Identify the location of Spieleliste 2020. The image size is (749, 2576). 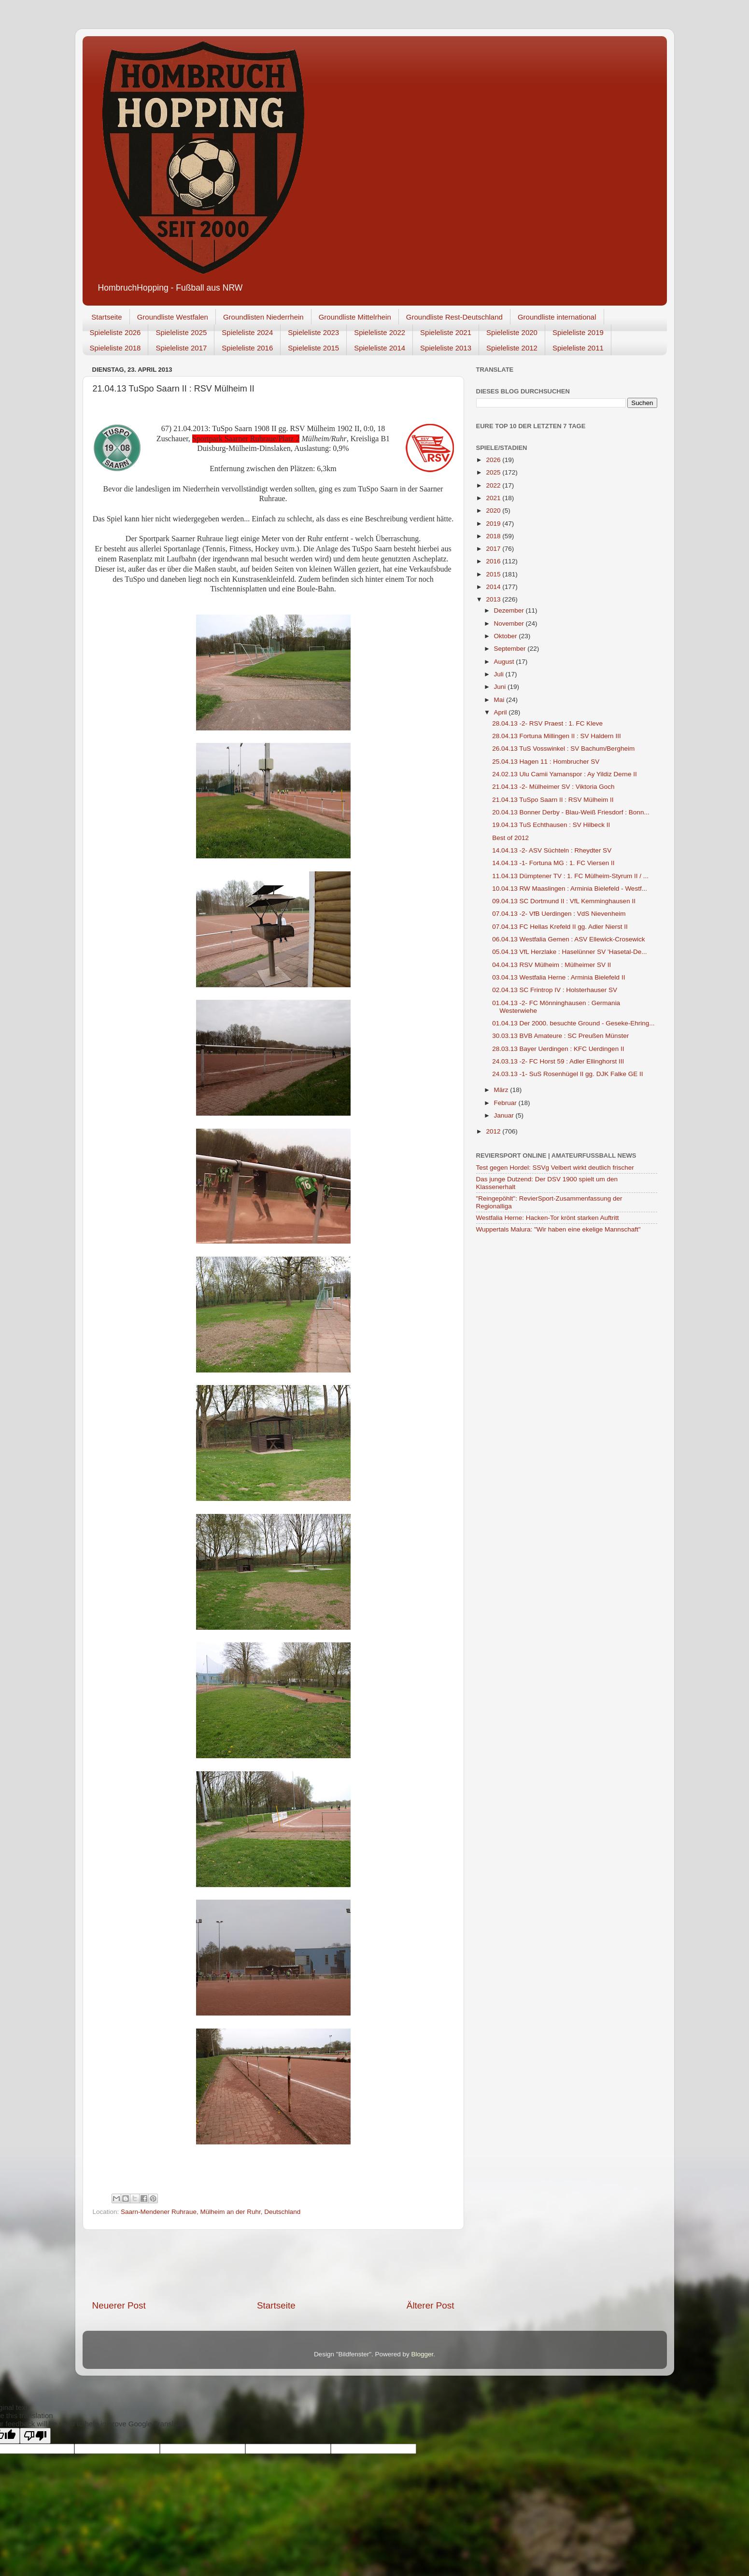
(511, 332).